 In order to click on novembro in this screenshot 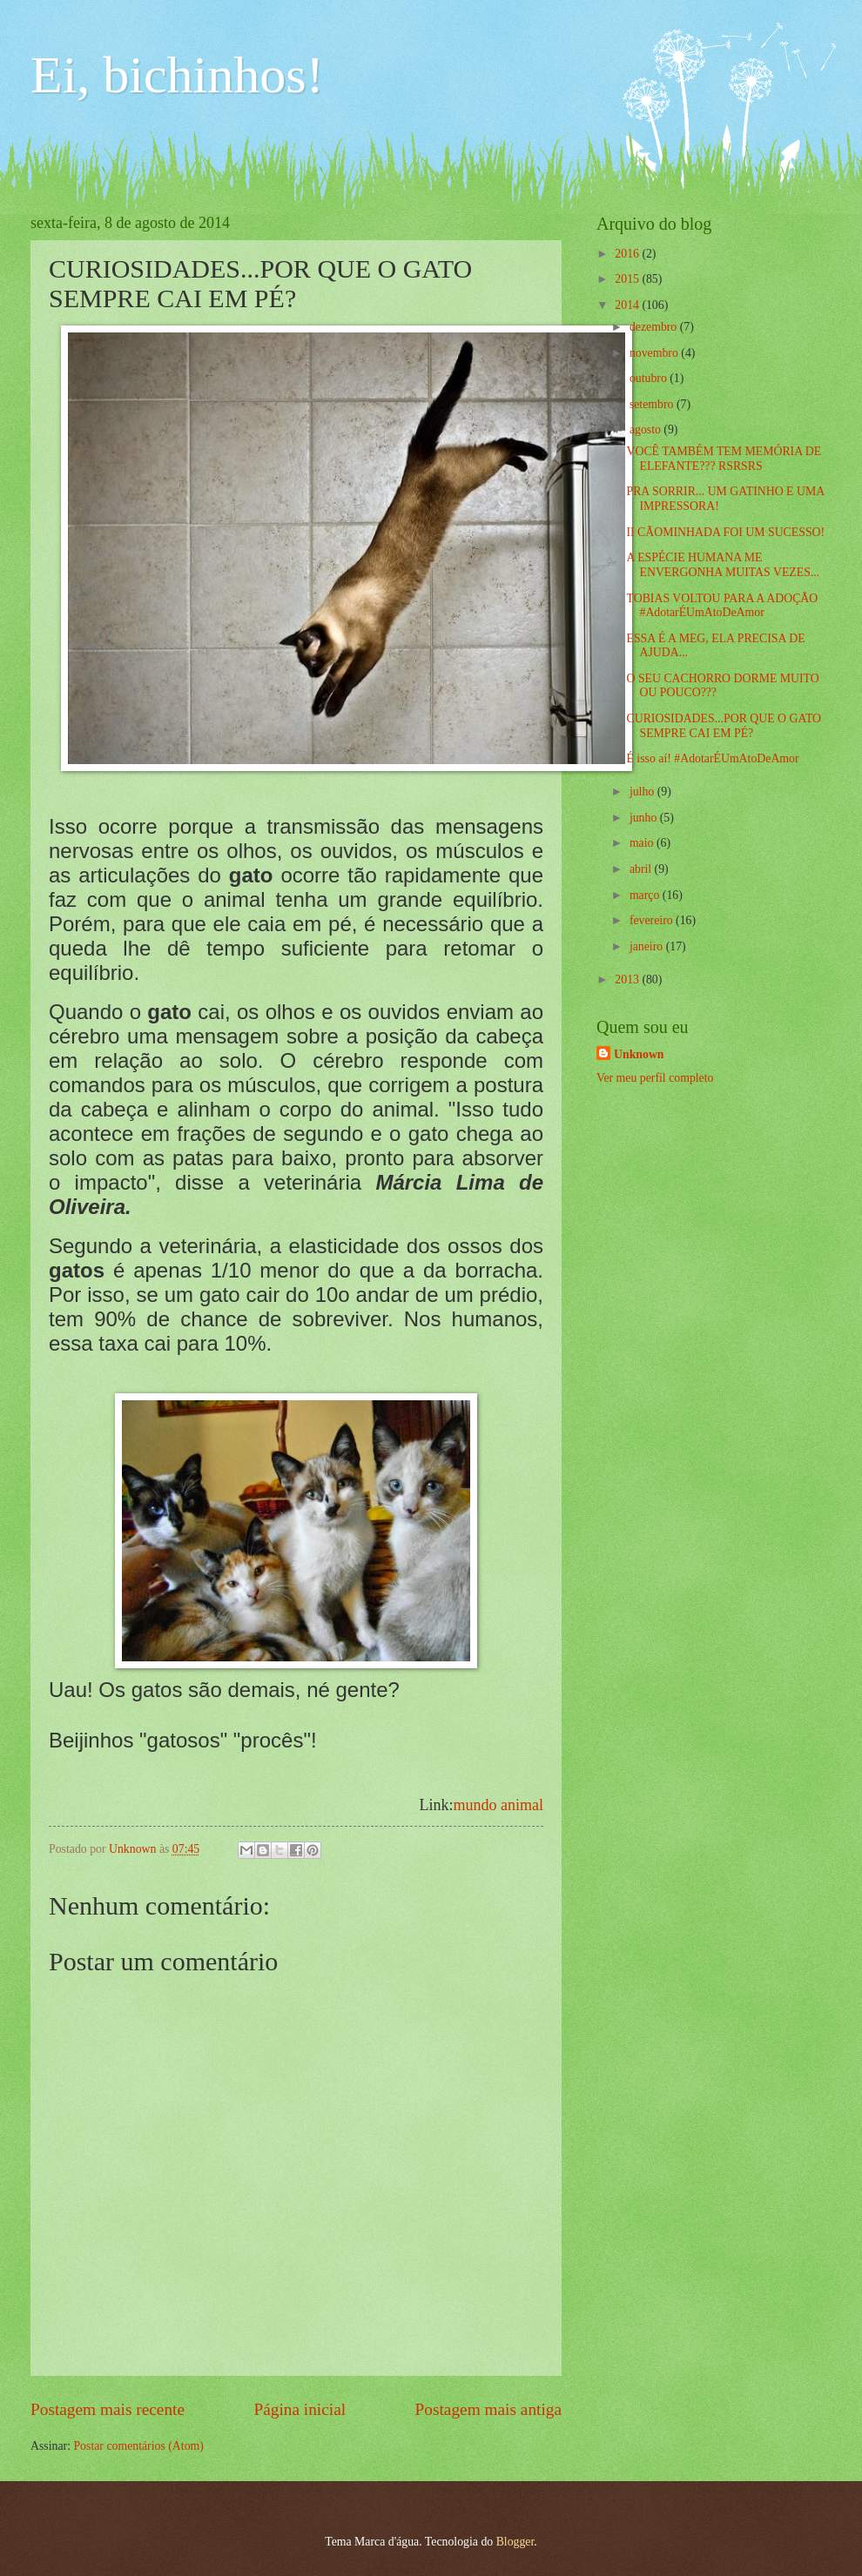, I will do `click(655, 352)`.